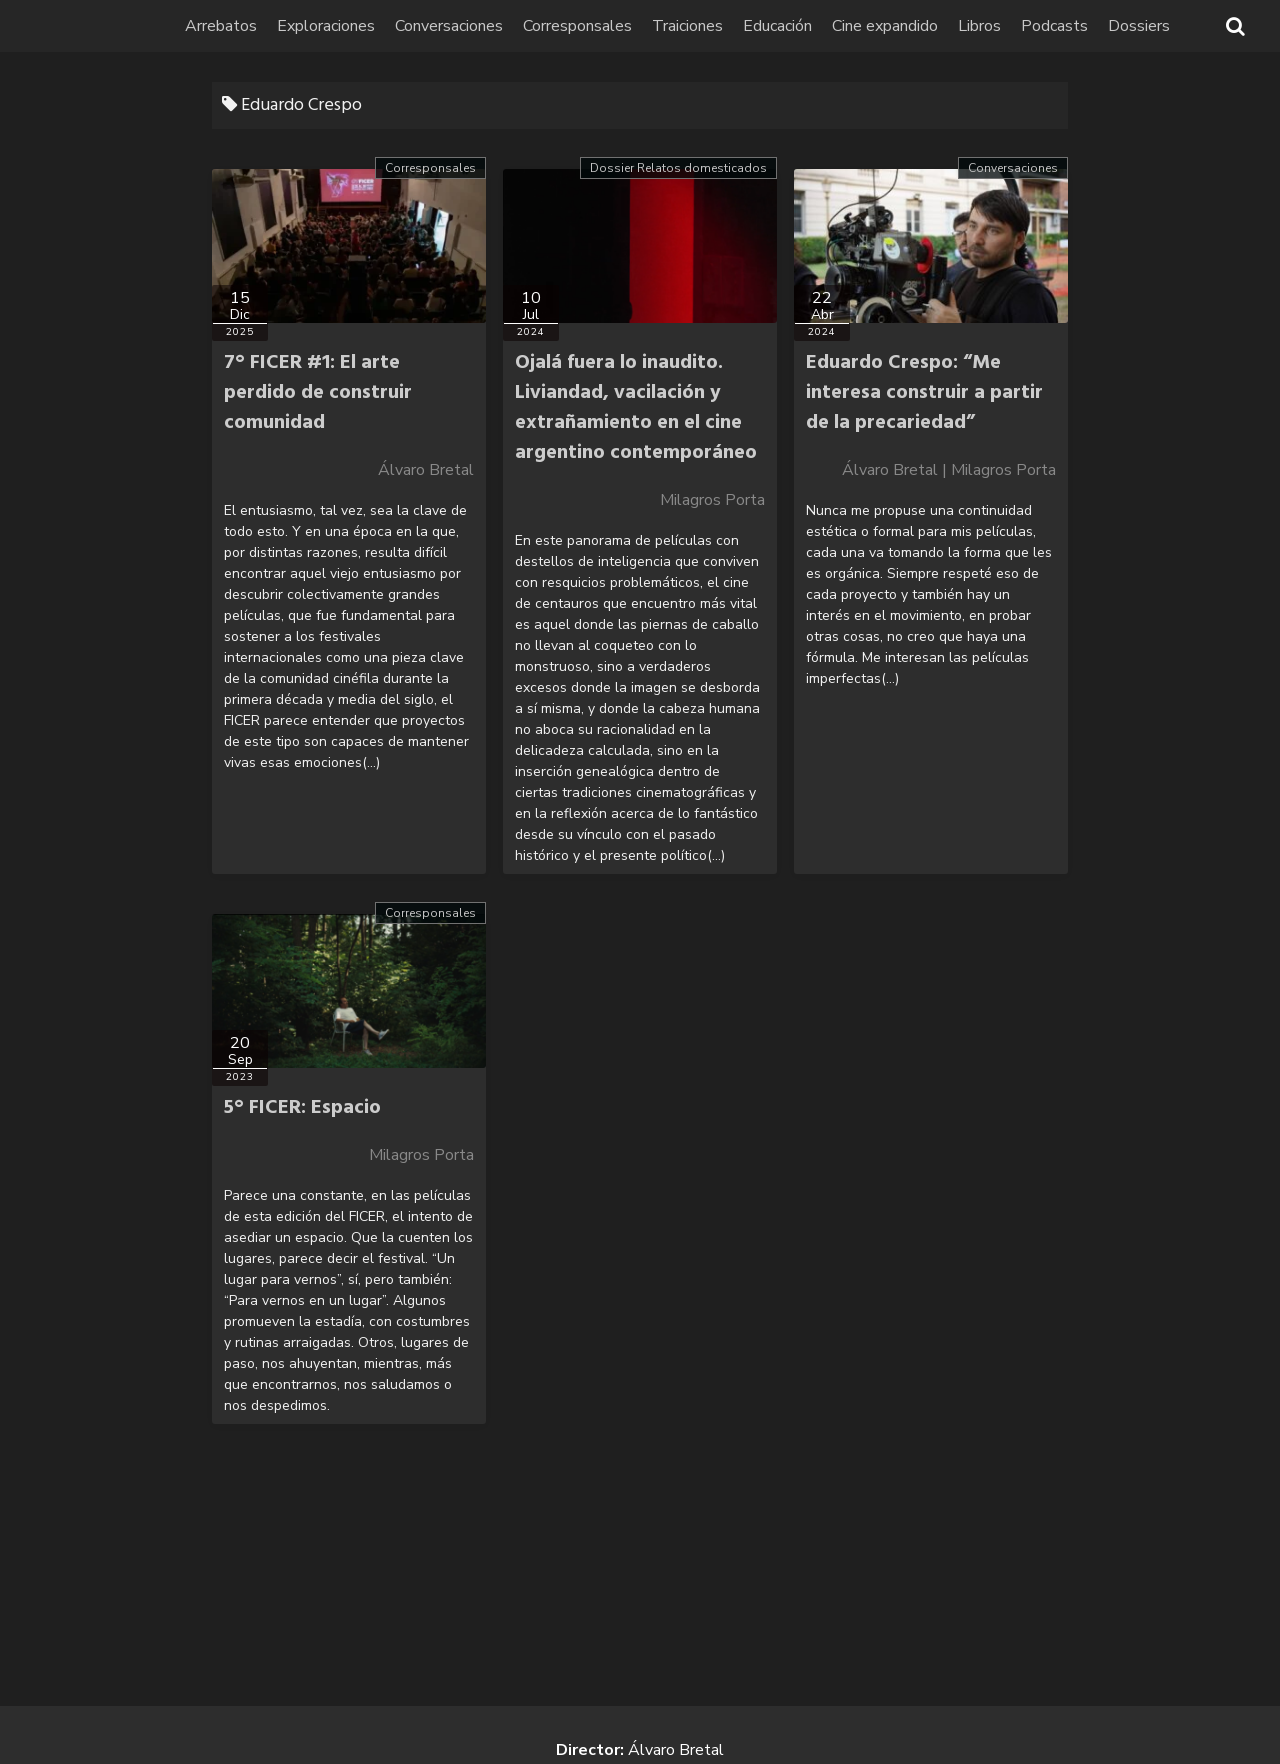 The height and width of the screenshot is (1764, 1280). I want to click on 7° FICER #1: El arte perdido de construir comunidad, so click(318, 393).